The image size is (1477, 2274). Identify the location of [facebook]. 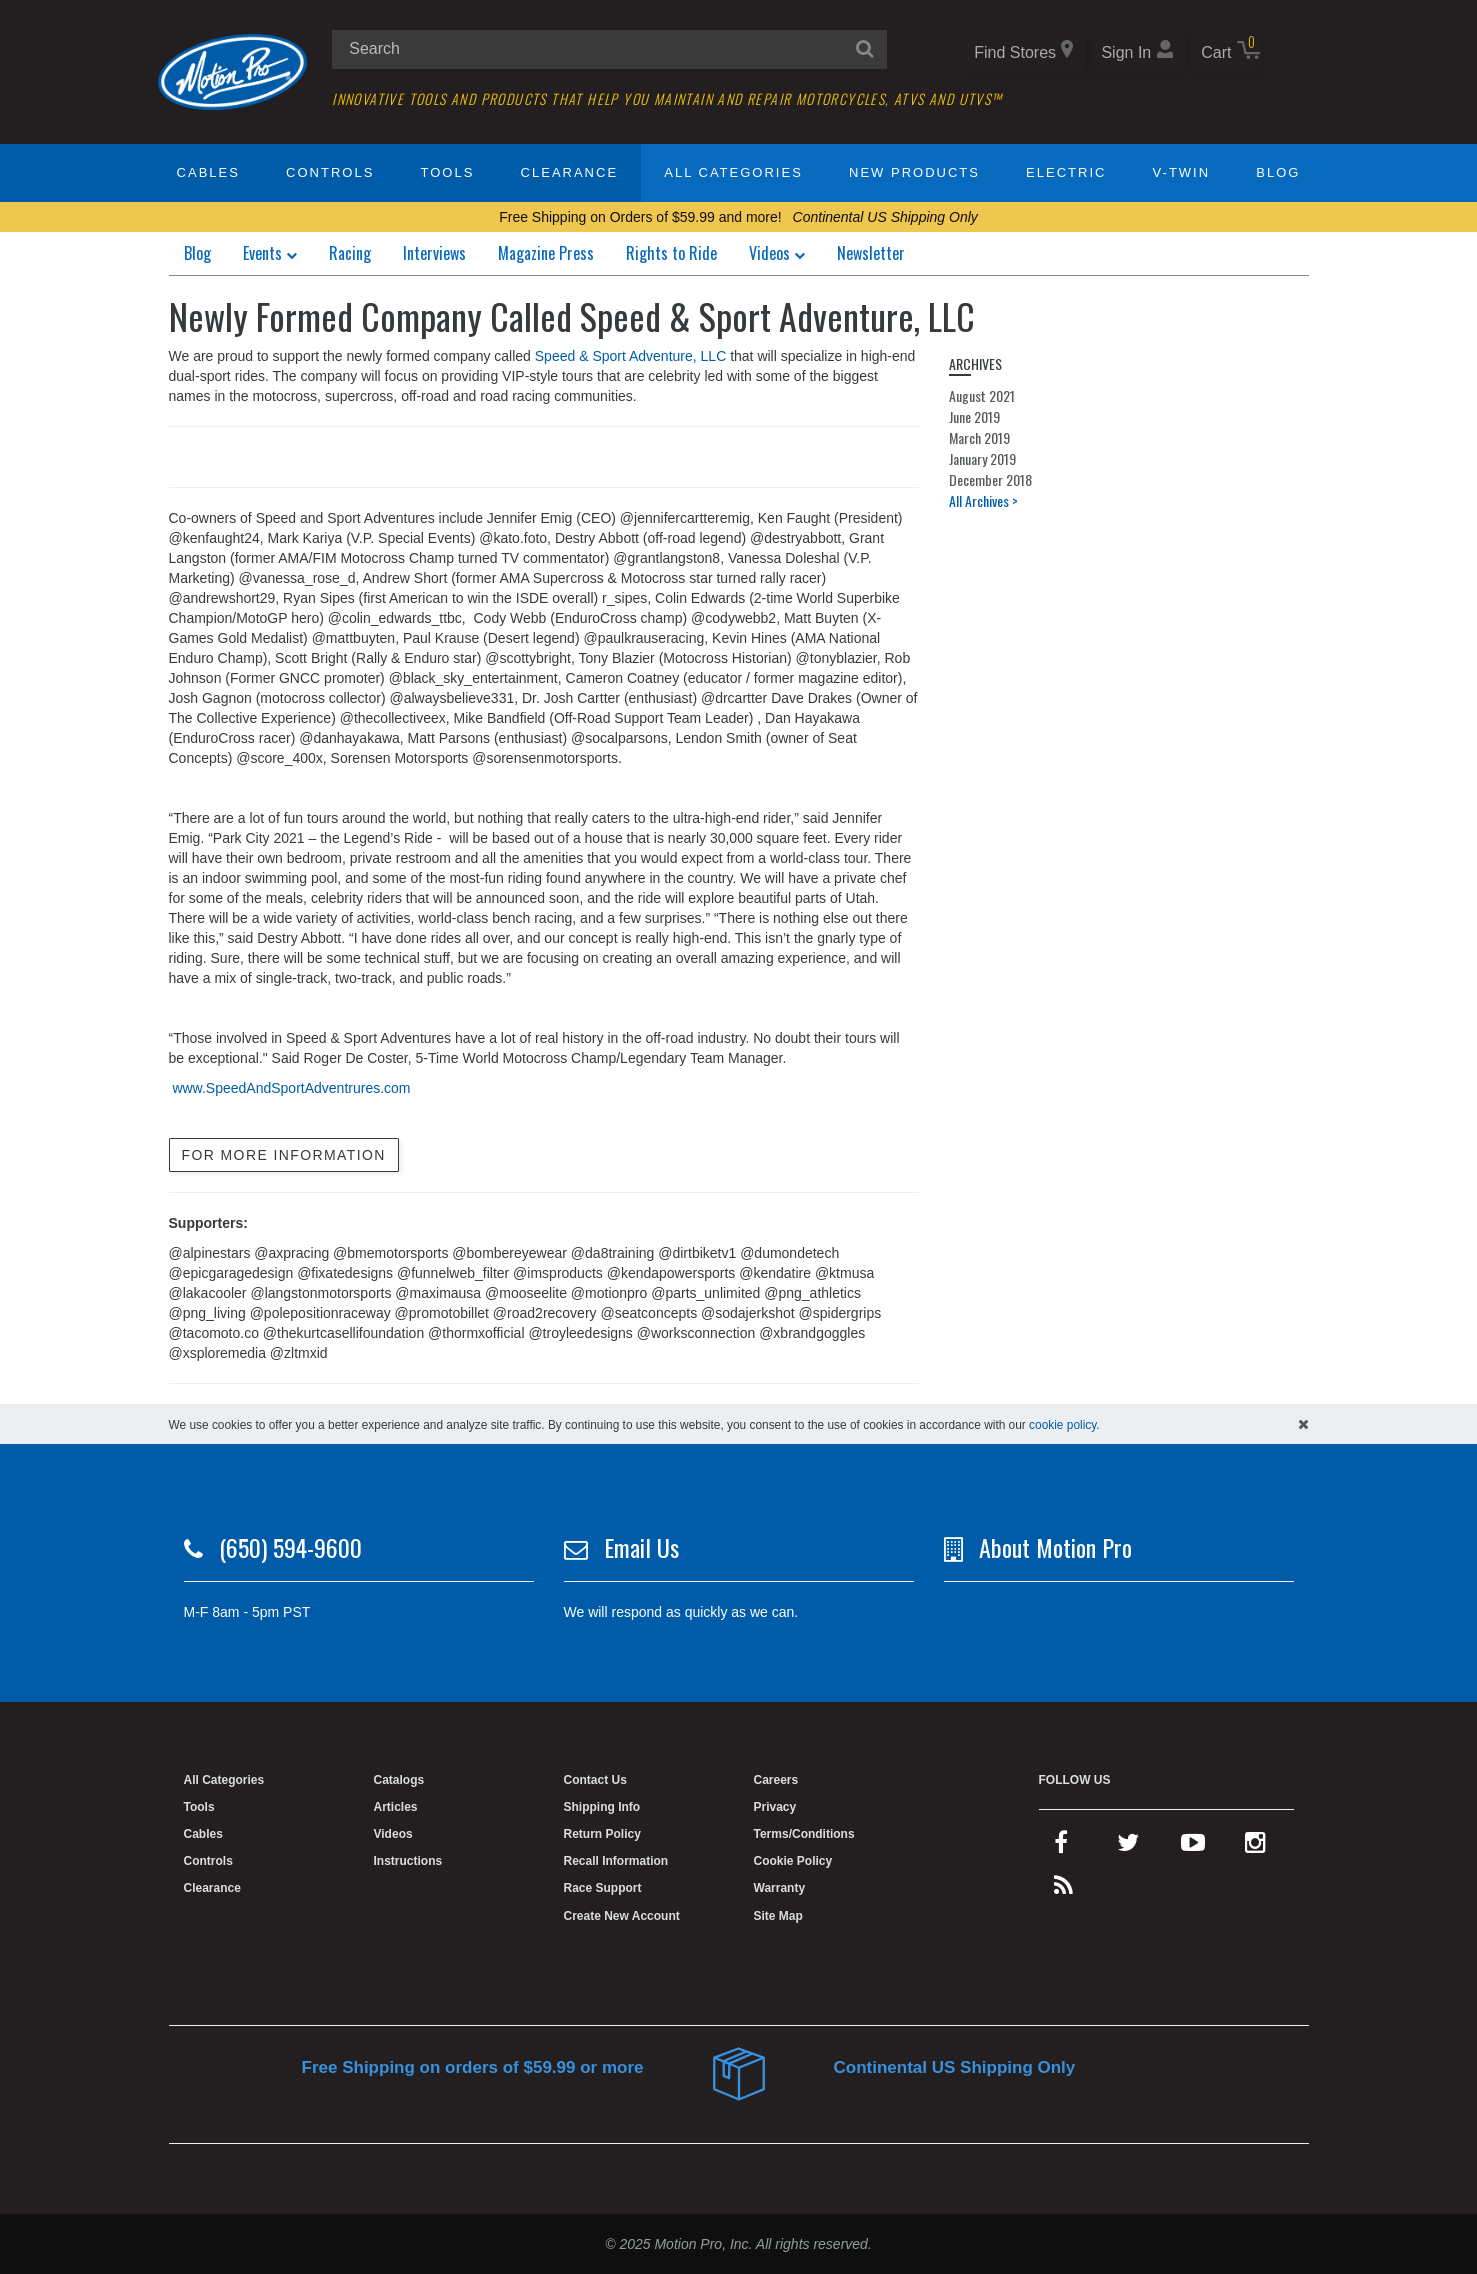
(1061, 1847).